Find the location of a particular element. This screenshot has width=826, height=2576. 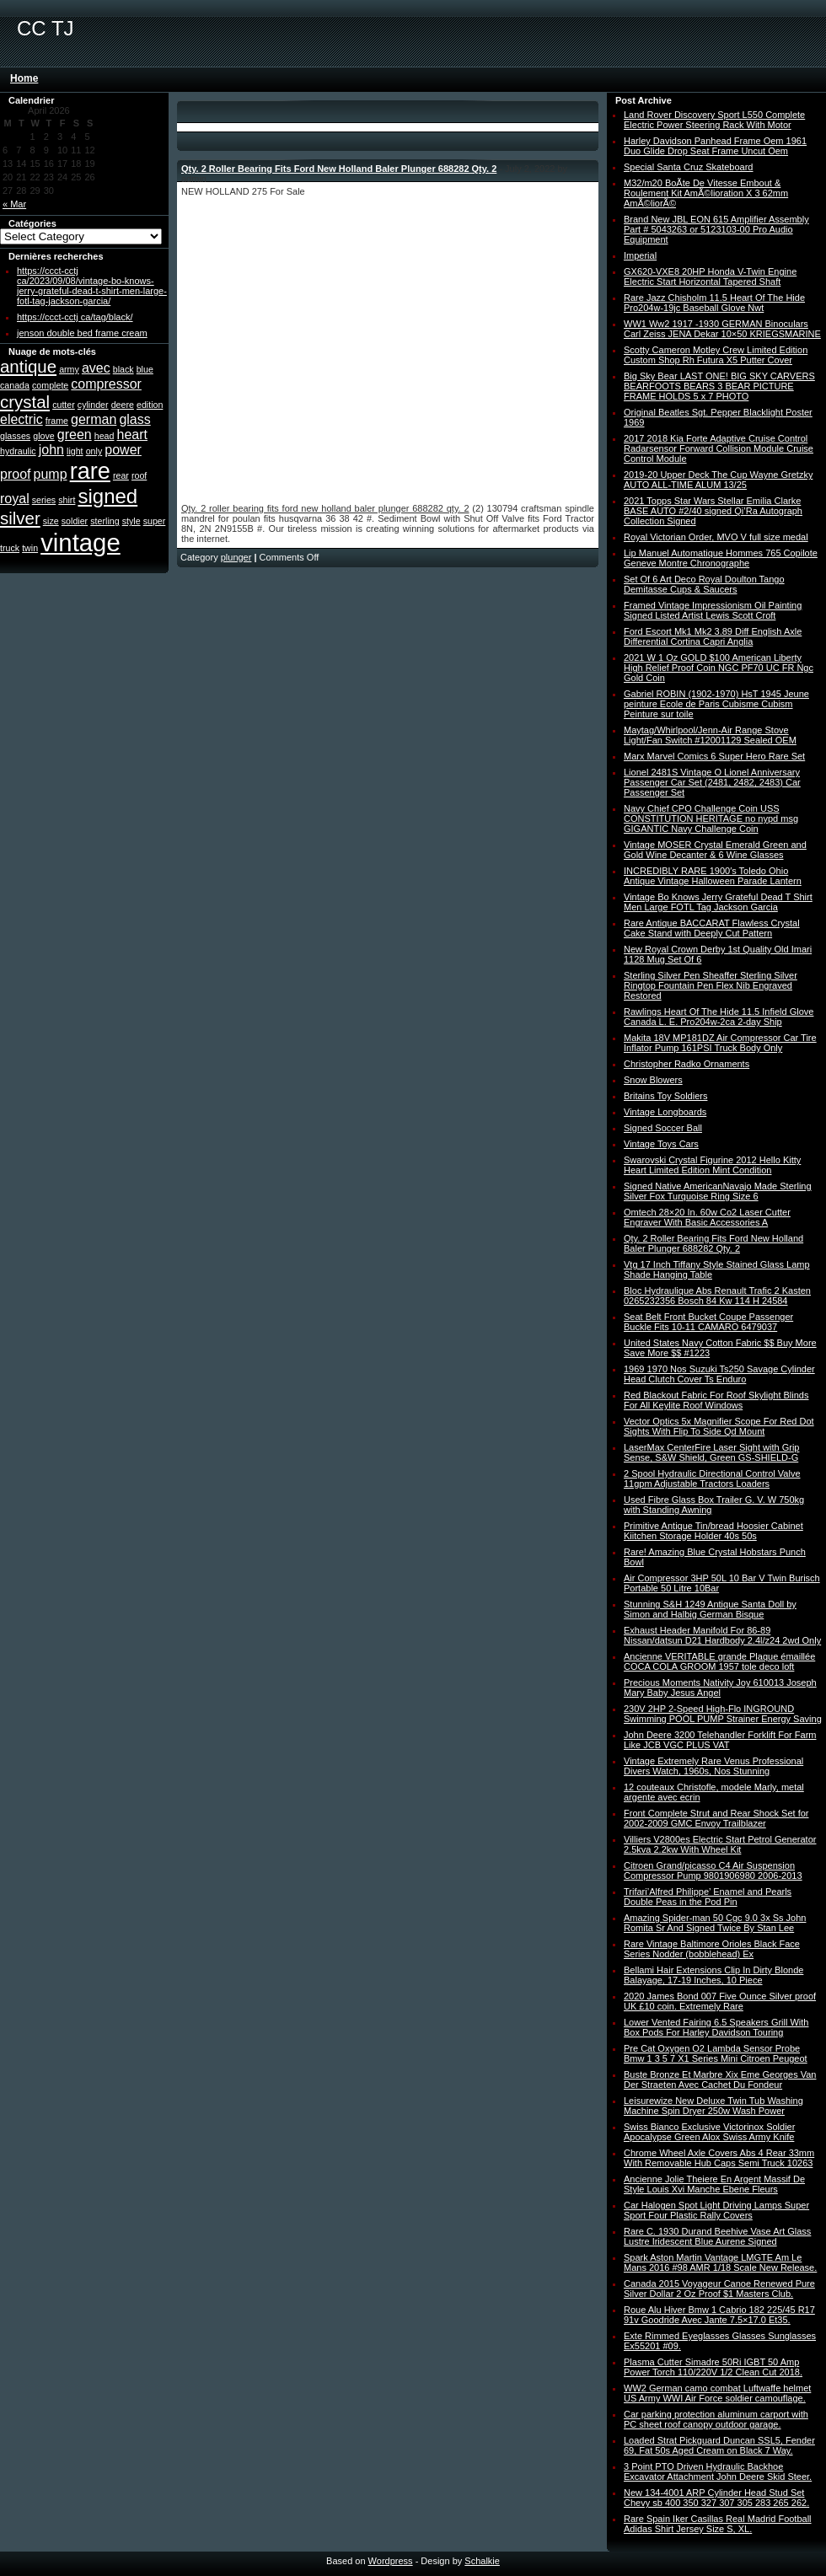

rear is located at coordinates (121, 475).